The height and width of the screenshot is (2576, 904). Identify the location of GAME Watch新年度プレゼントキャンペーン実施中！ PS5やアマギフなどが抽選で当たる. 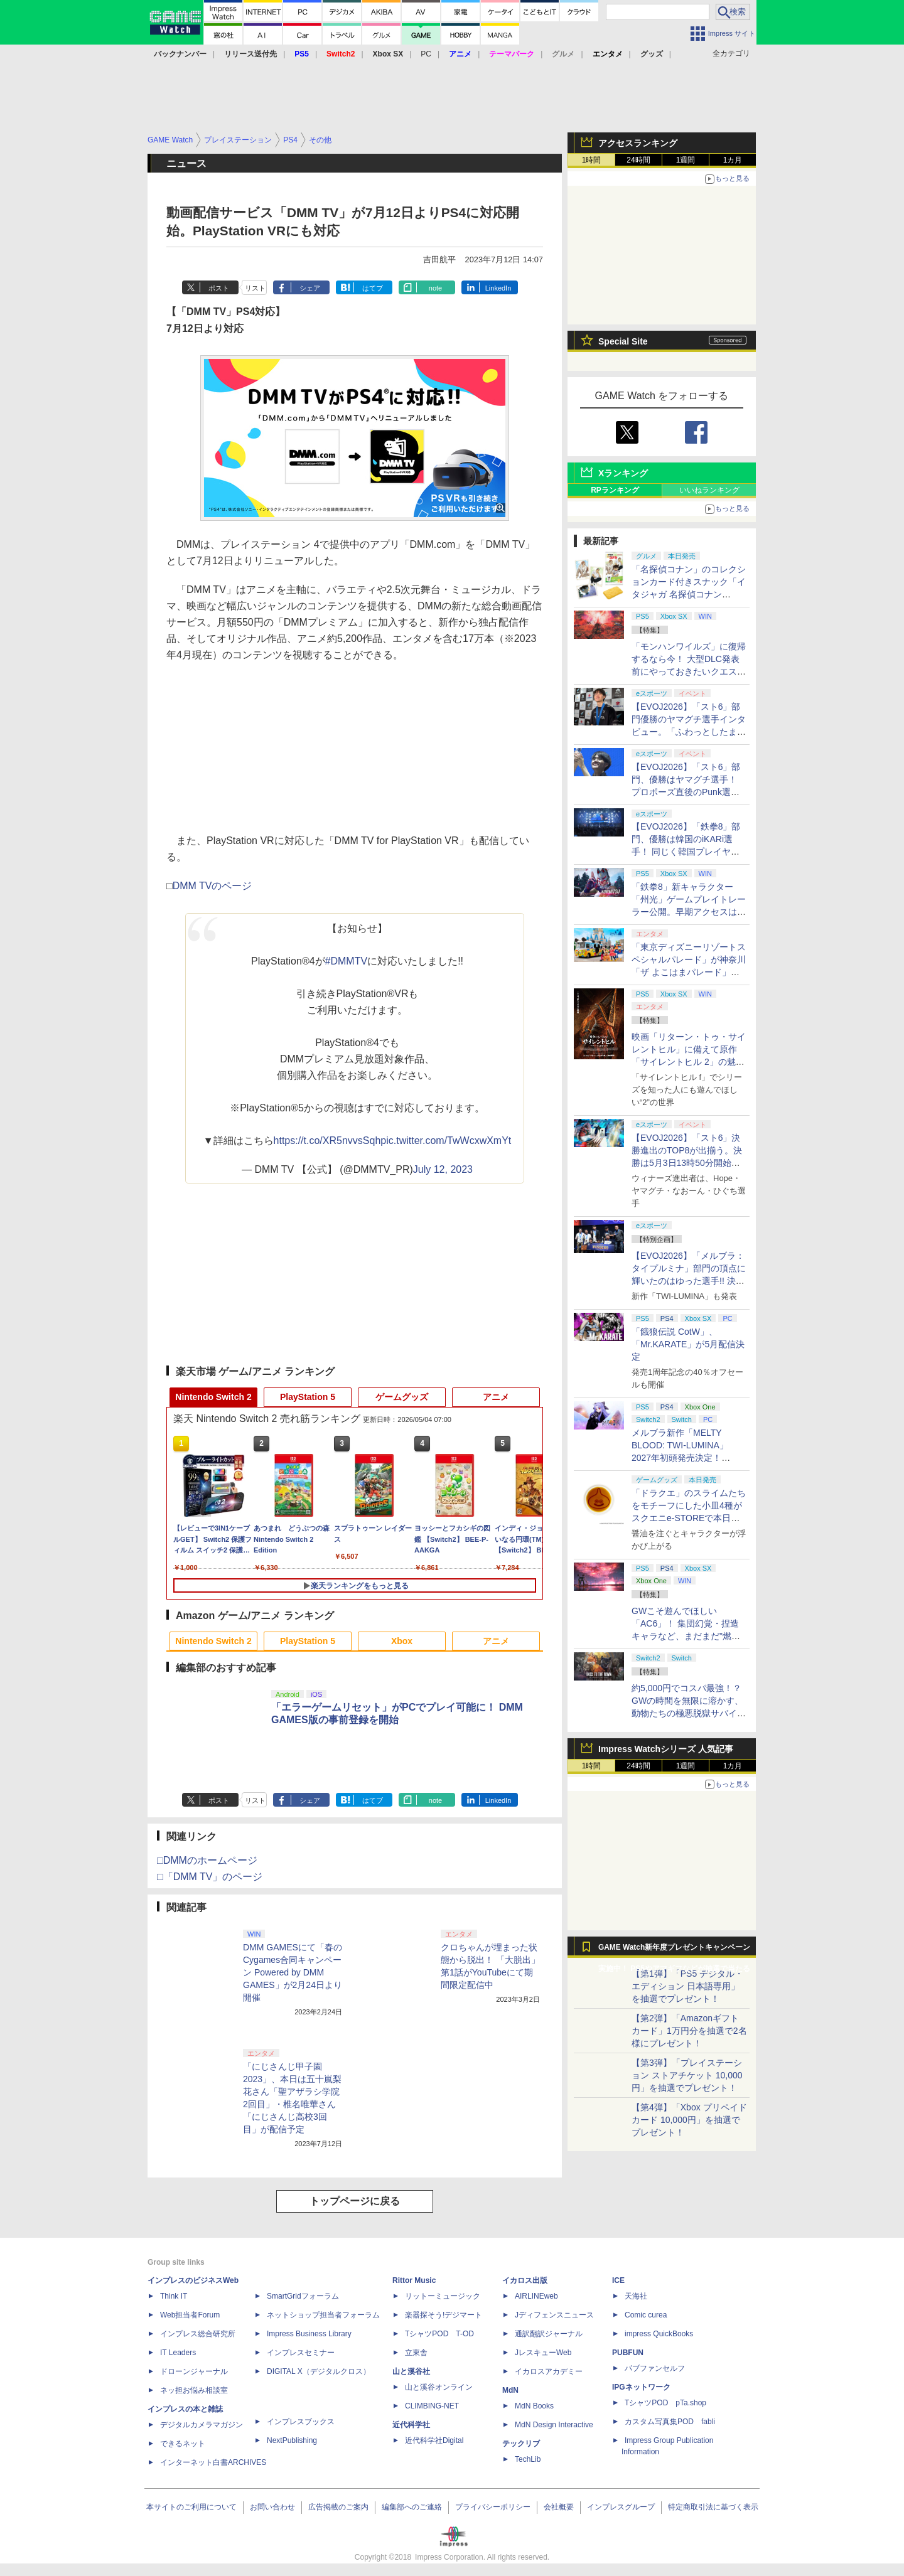
(674, 1950).